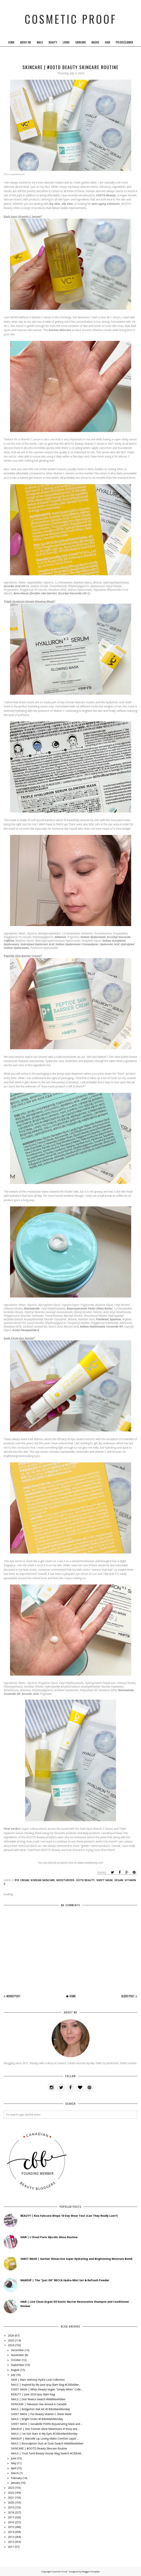  I want to click on 2024, so click(11, 2345).